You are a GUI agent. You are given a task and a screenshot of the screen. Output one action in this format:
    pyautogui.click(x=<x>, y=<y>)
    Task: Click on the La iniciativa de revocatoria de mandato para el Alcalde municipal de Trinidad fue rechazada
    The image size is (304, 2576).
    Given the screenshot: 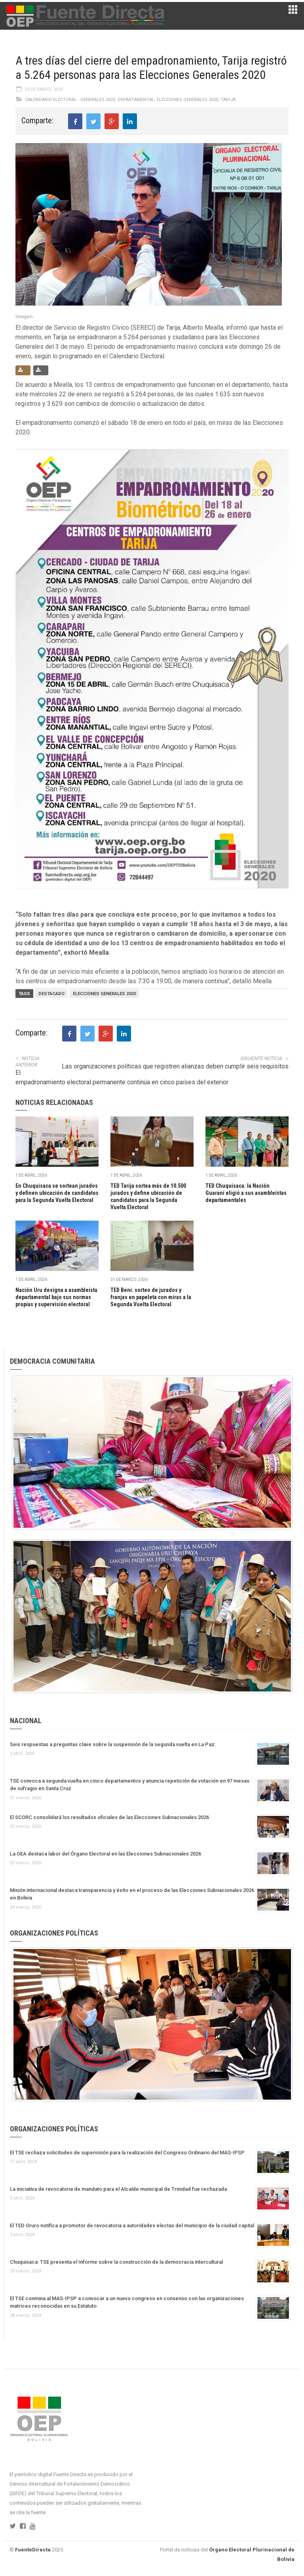 What is the action you would take?
    pyautogui.click(x=118, y=2189)
    